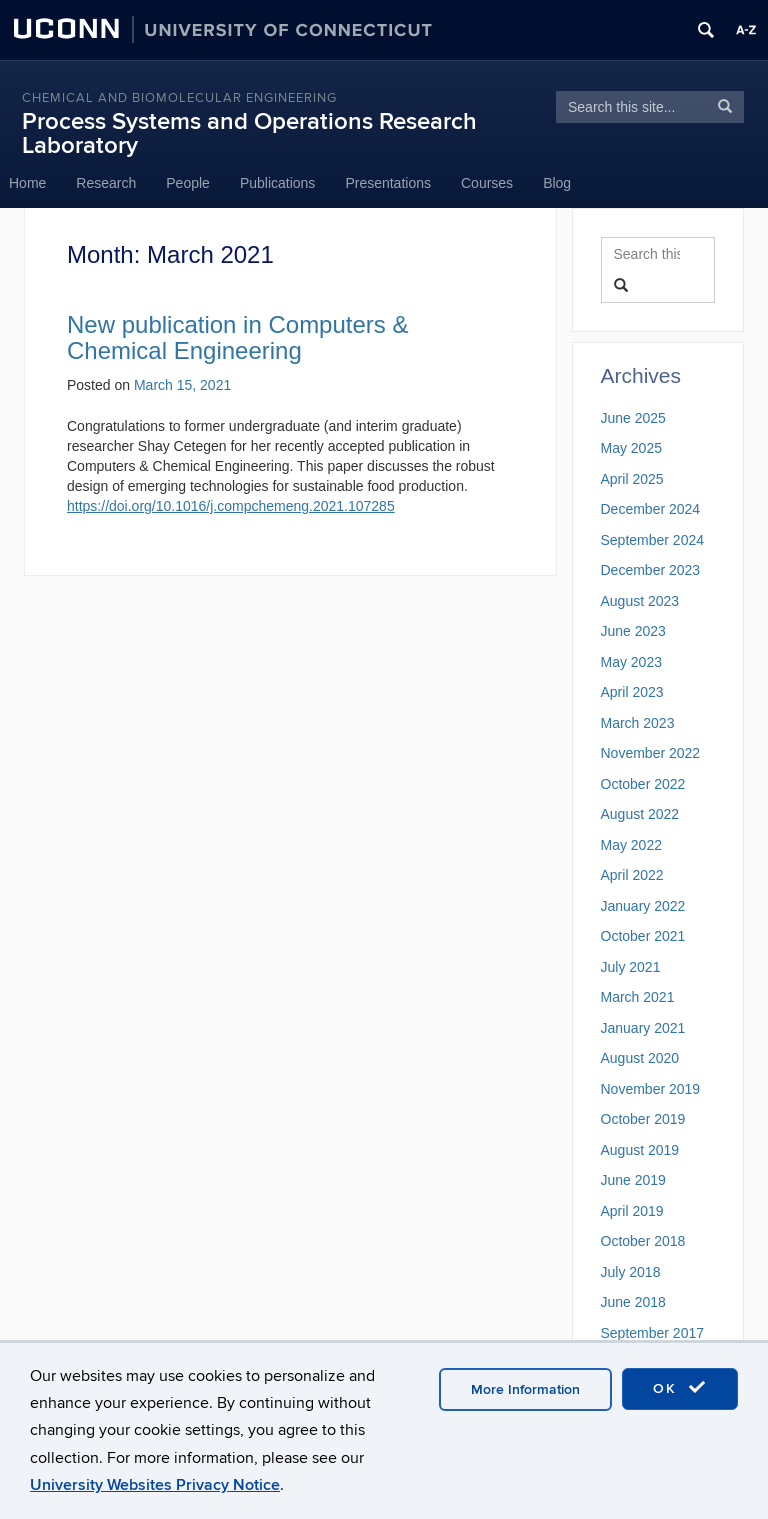 The width and height of the screenshot is (768, 1519). I want to click on May 2023, so click(631, 662).